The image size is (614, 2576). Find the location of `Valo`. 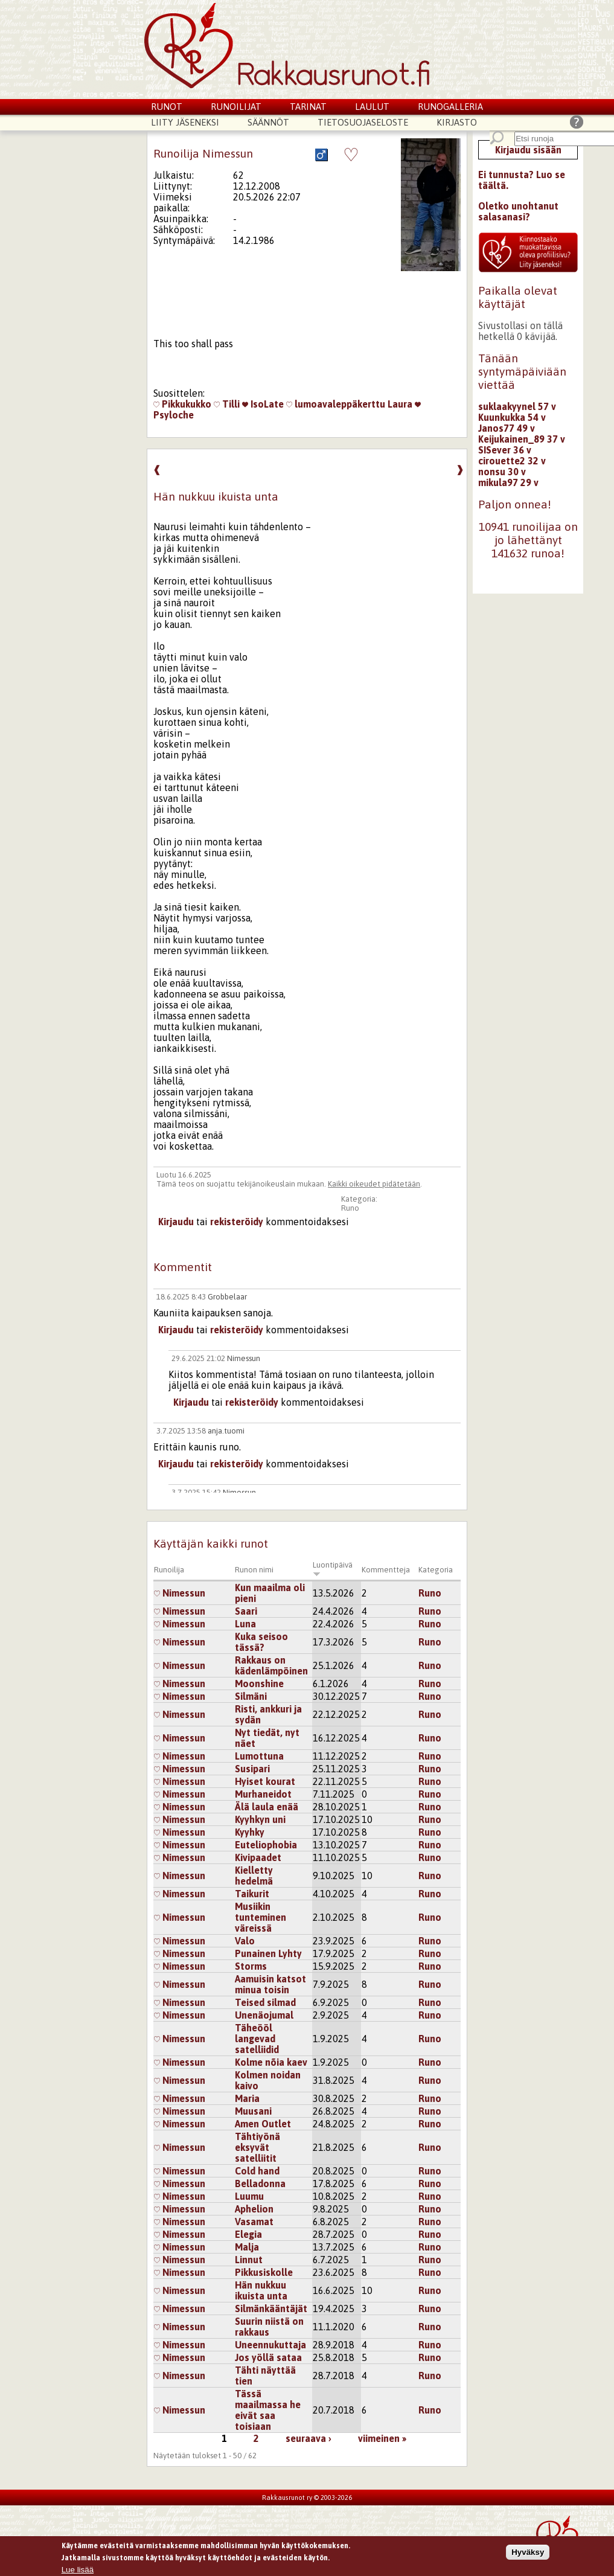

Valo is located at coordinates (245, 1940).